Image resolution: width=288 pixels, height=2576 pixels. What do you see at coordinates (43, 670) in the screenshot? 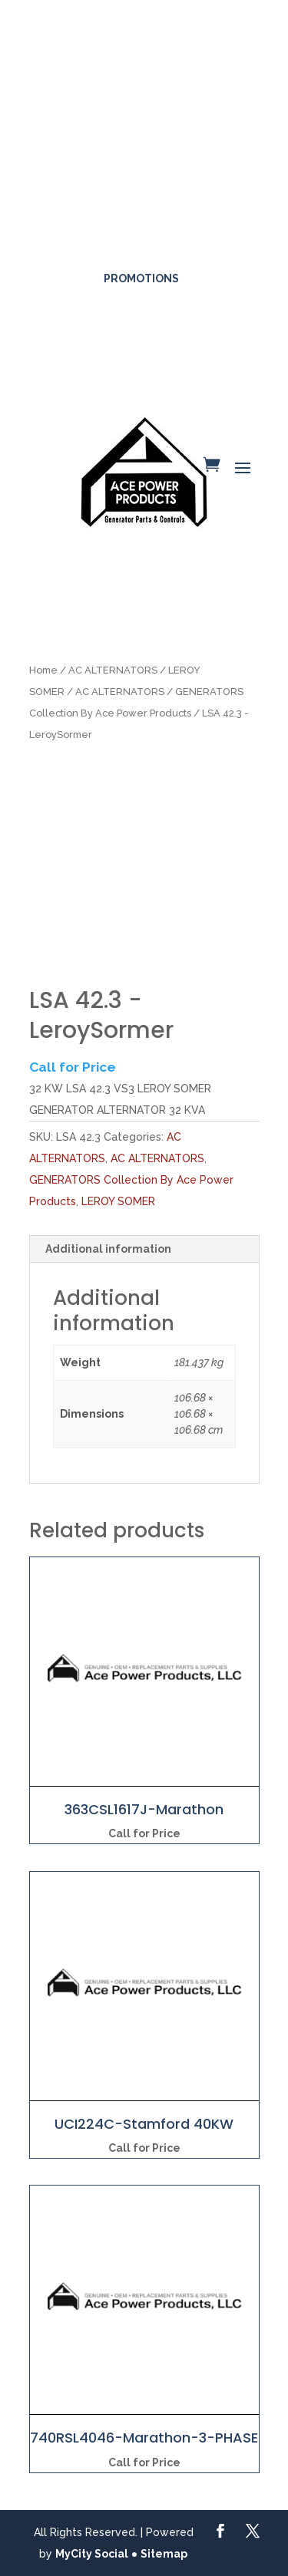
I see `Home` at bounding box center [43, 670].